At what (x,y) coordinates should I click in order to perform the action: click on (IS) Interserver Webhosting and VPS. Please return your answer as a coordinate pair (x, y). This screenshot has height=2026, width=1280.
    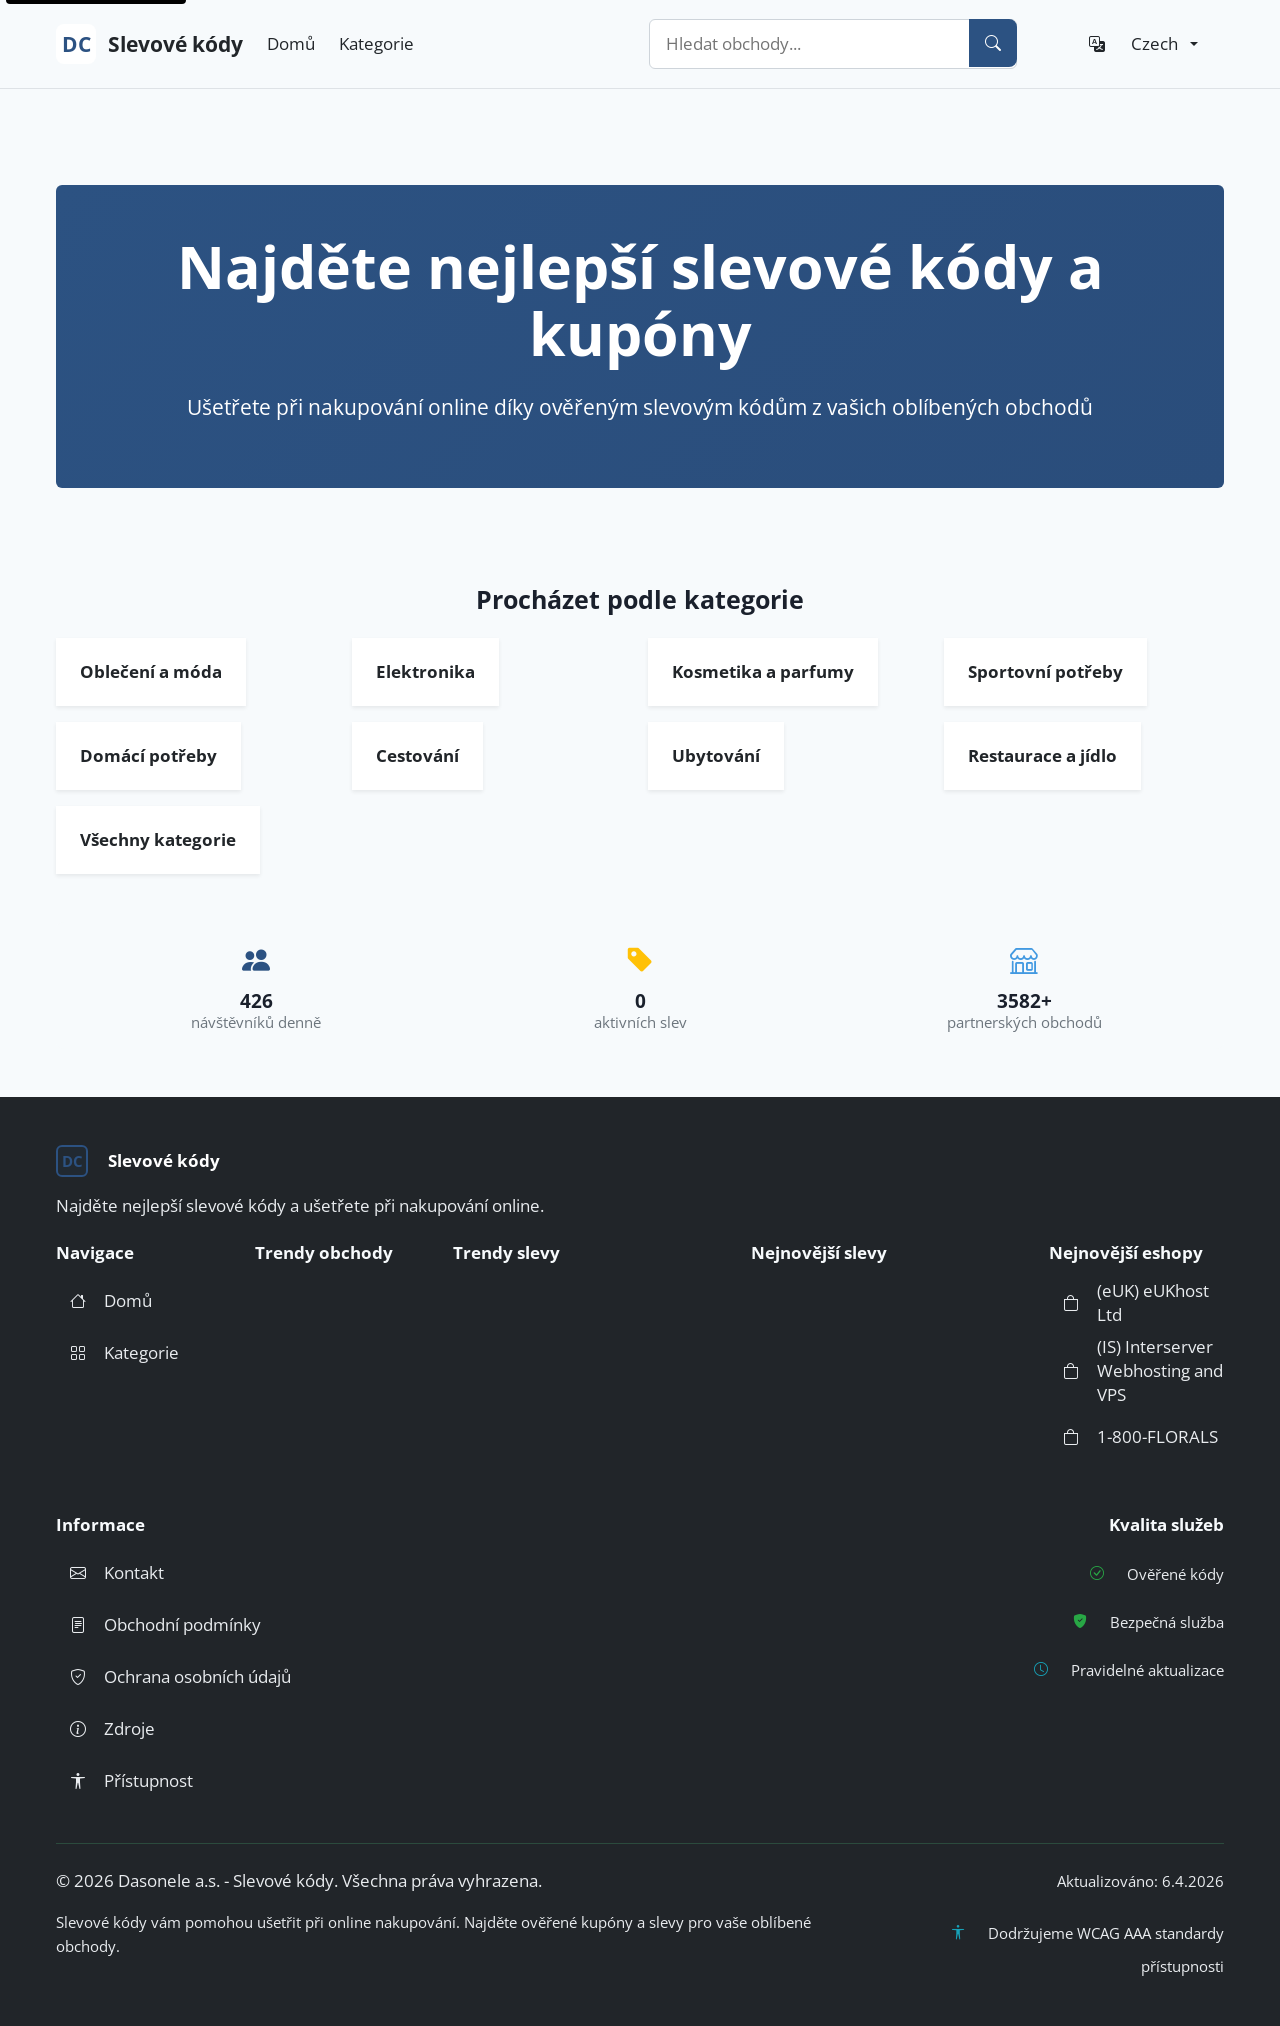
    Looking at the image, I should click on (1136, 1370).